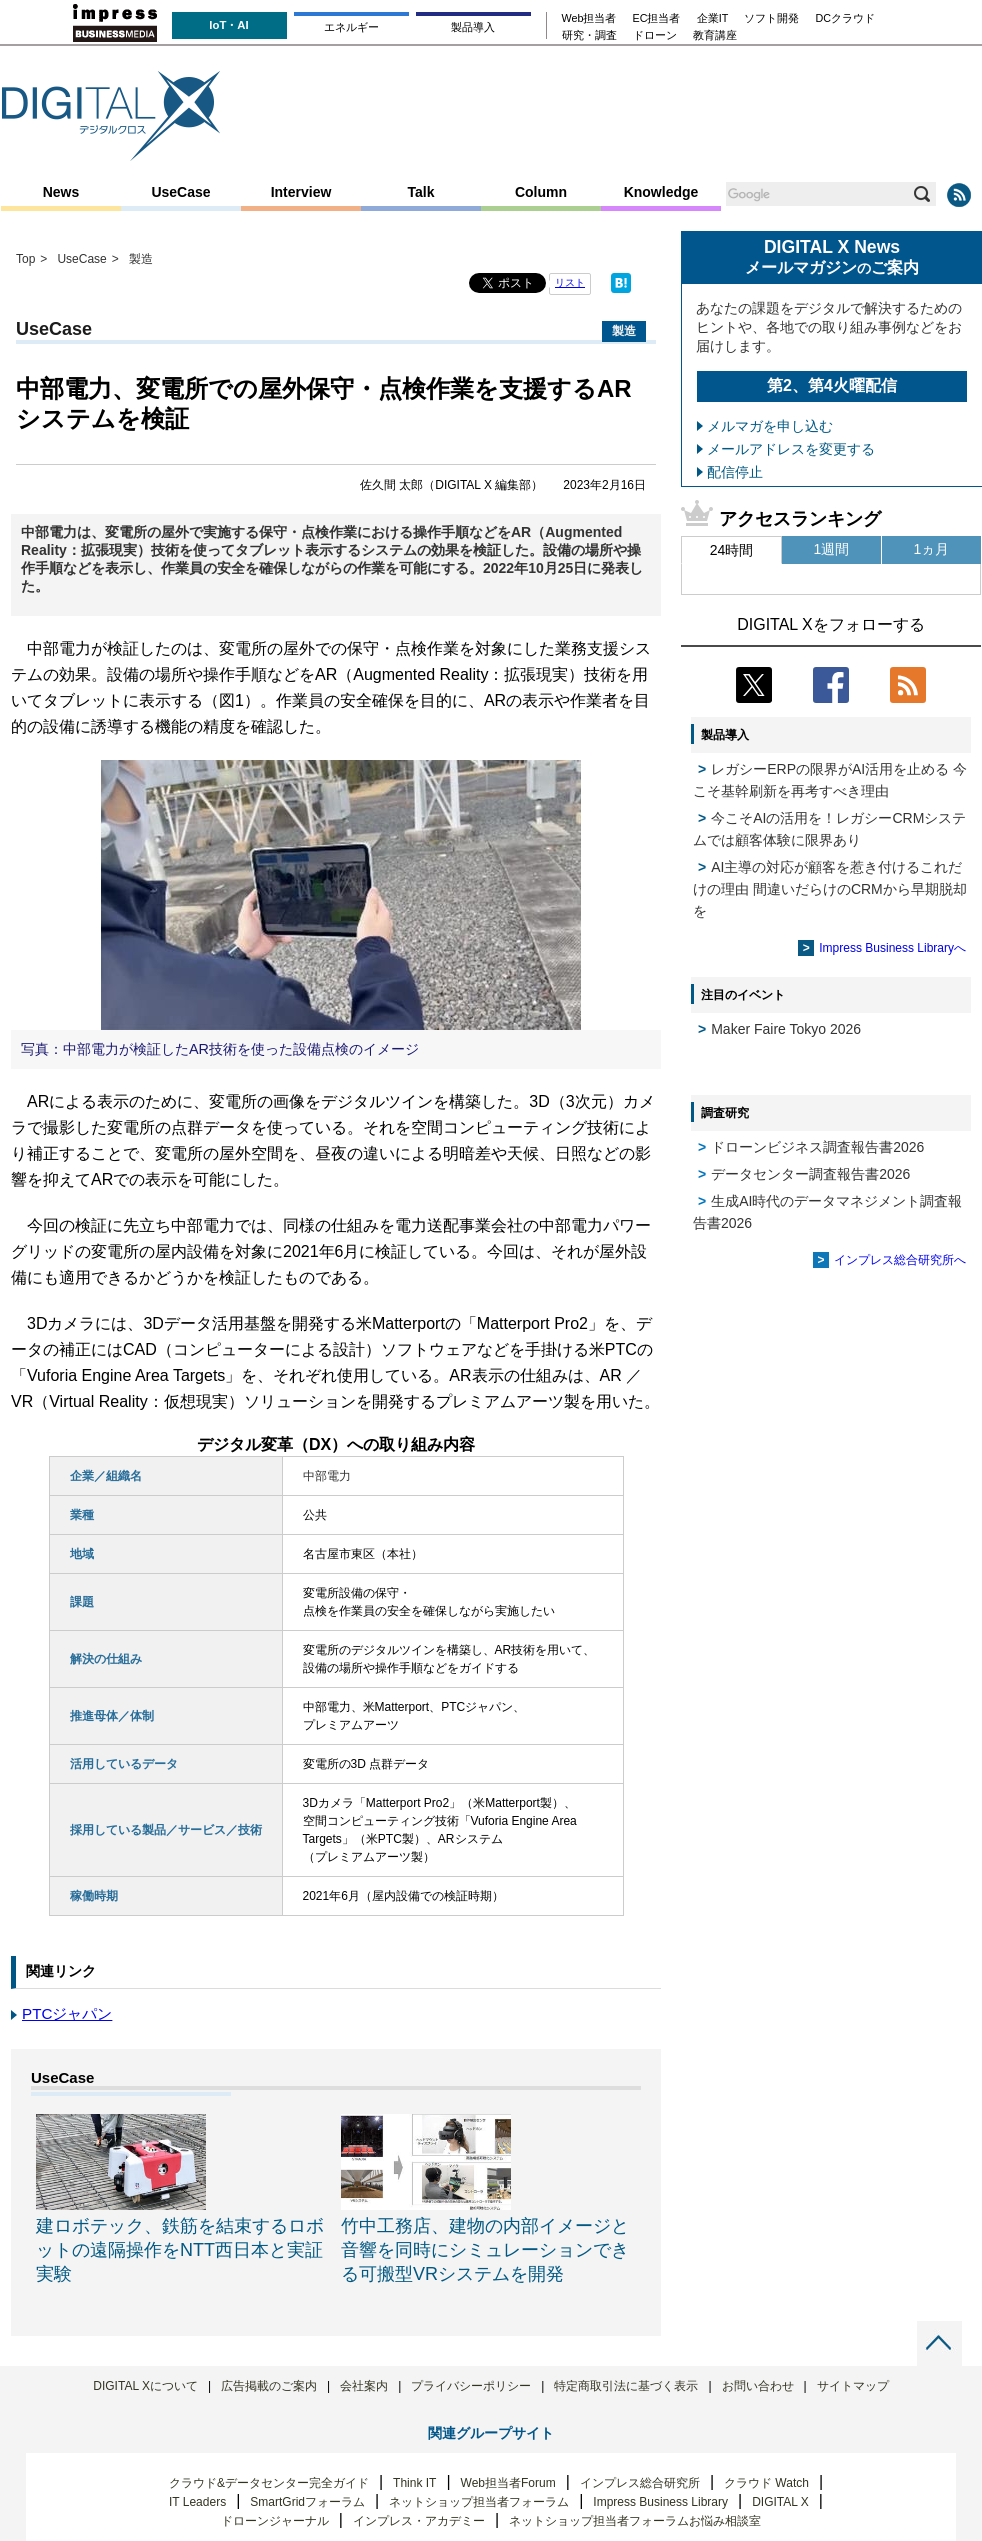 Image resolution: width=982 pixels, height=2541 pixels. Describe the element at coordinates (791, 449) in the screenshot. I see `メールアドレスを変更する` at that location.